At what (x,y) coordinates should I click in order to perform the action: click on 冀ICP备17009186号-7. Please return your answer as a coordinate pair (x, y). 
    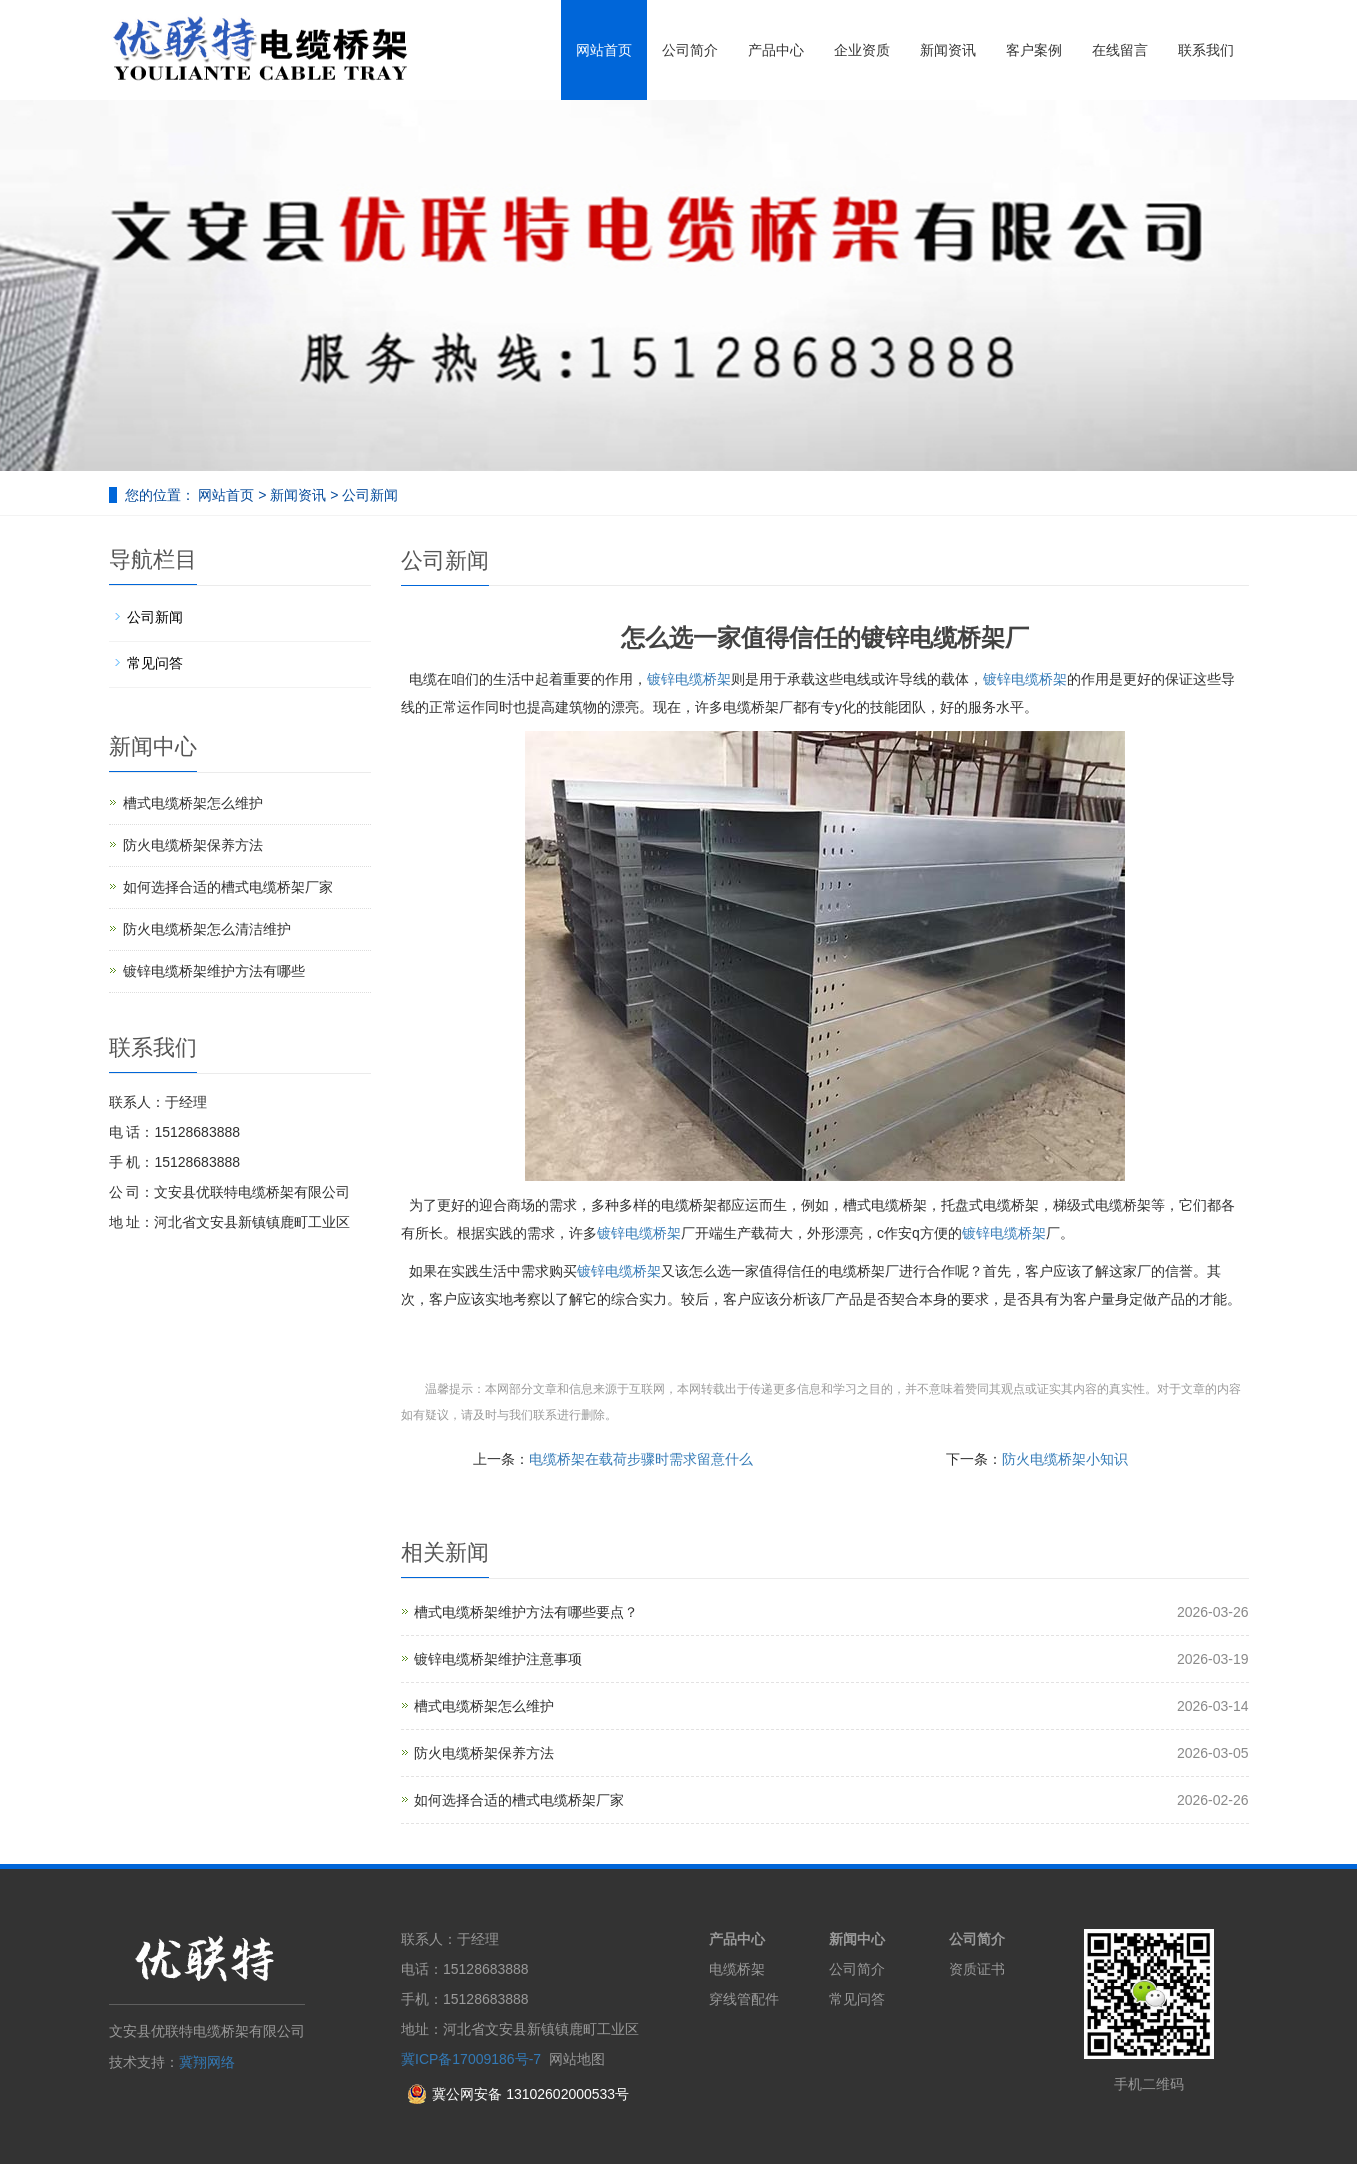
    Looking at the image, I should click on (471, 2059).